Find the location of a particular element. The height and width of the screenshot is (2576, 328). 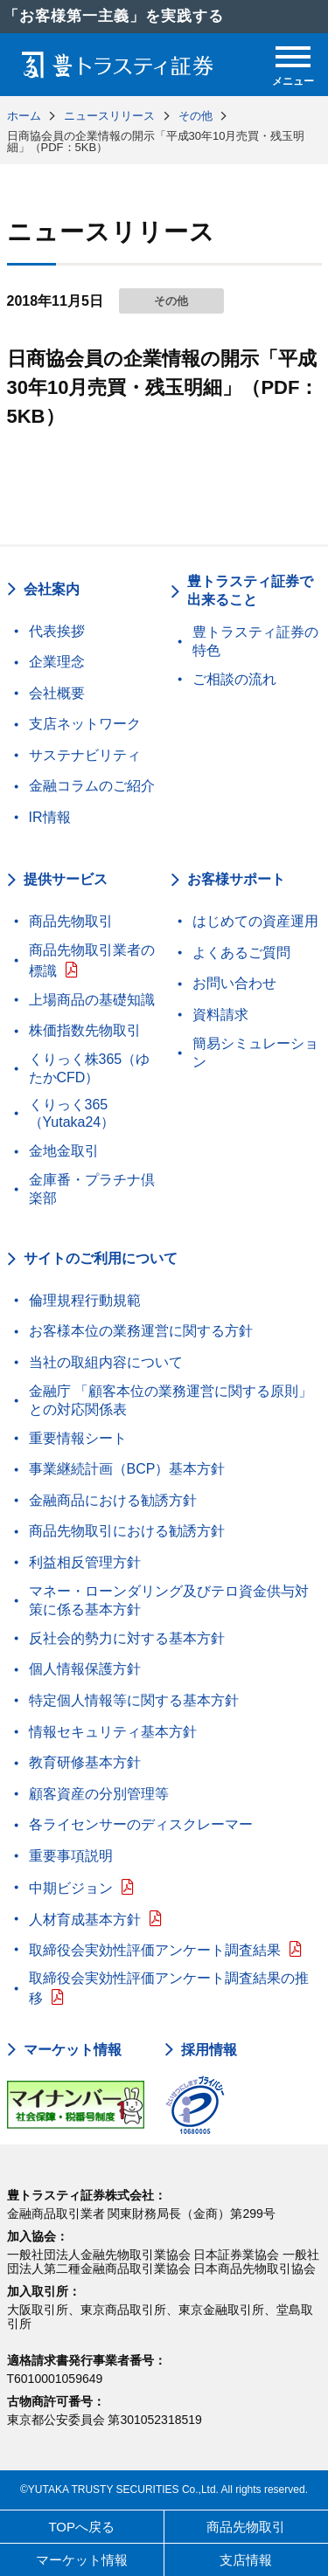

金地金取引 is located at coordinates (64, 1150).